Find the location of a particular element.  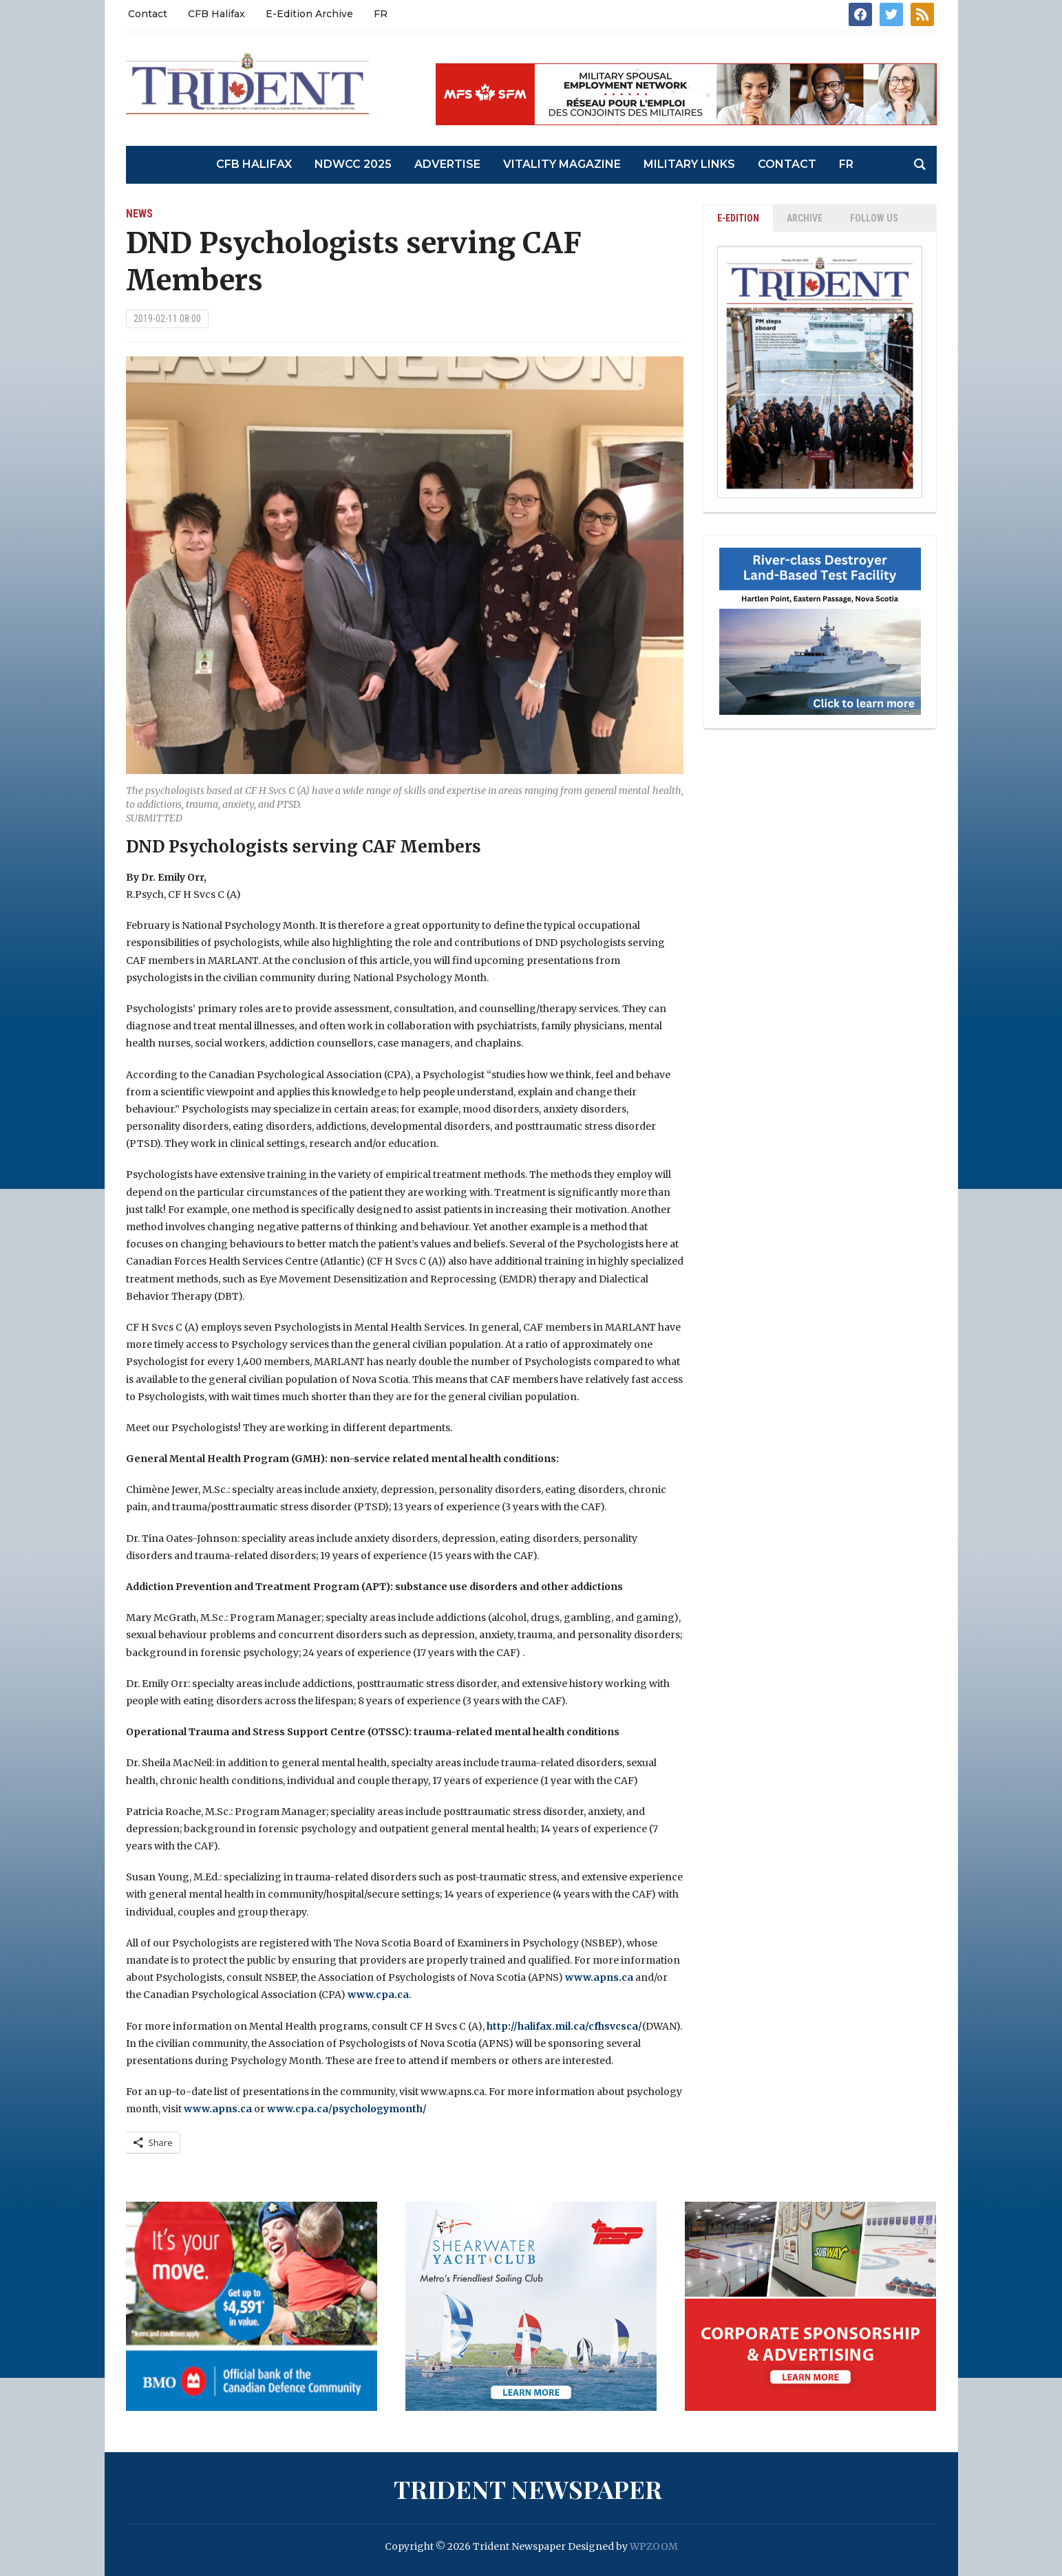

Trident Newspaper is located at coordinates (528, 2488).